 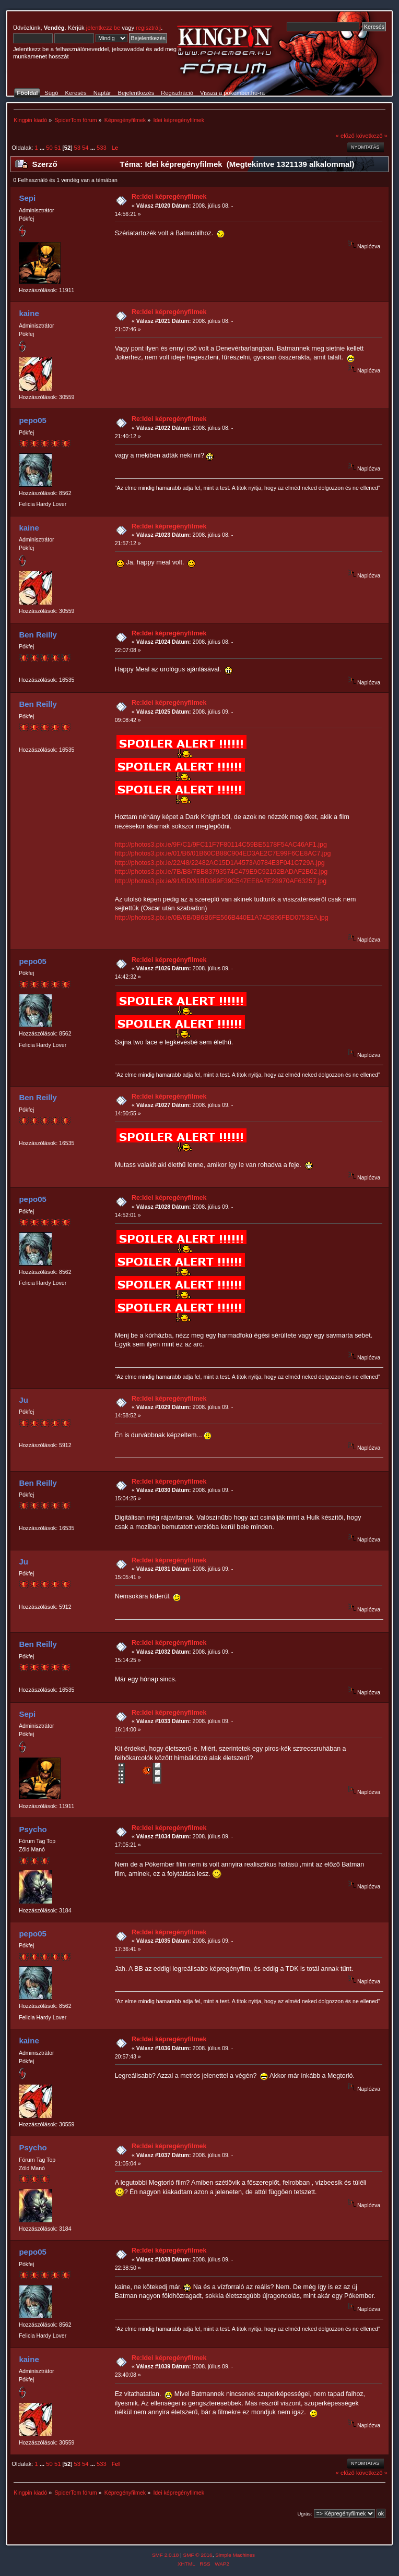 What do you see at coordinates (221, 881) in the screenshot?
I see `http://photos3.pix.ie/91/BD/91BD369F39C547EE8A7E28970AF63257.jpg` at bounding box center [221, 881].